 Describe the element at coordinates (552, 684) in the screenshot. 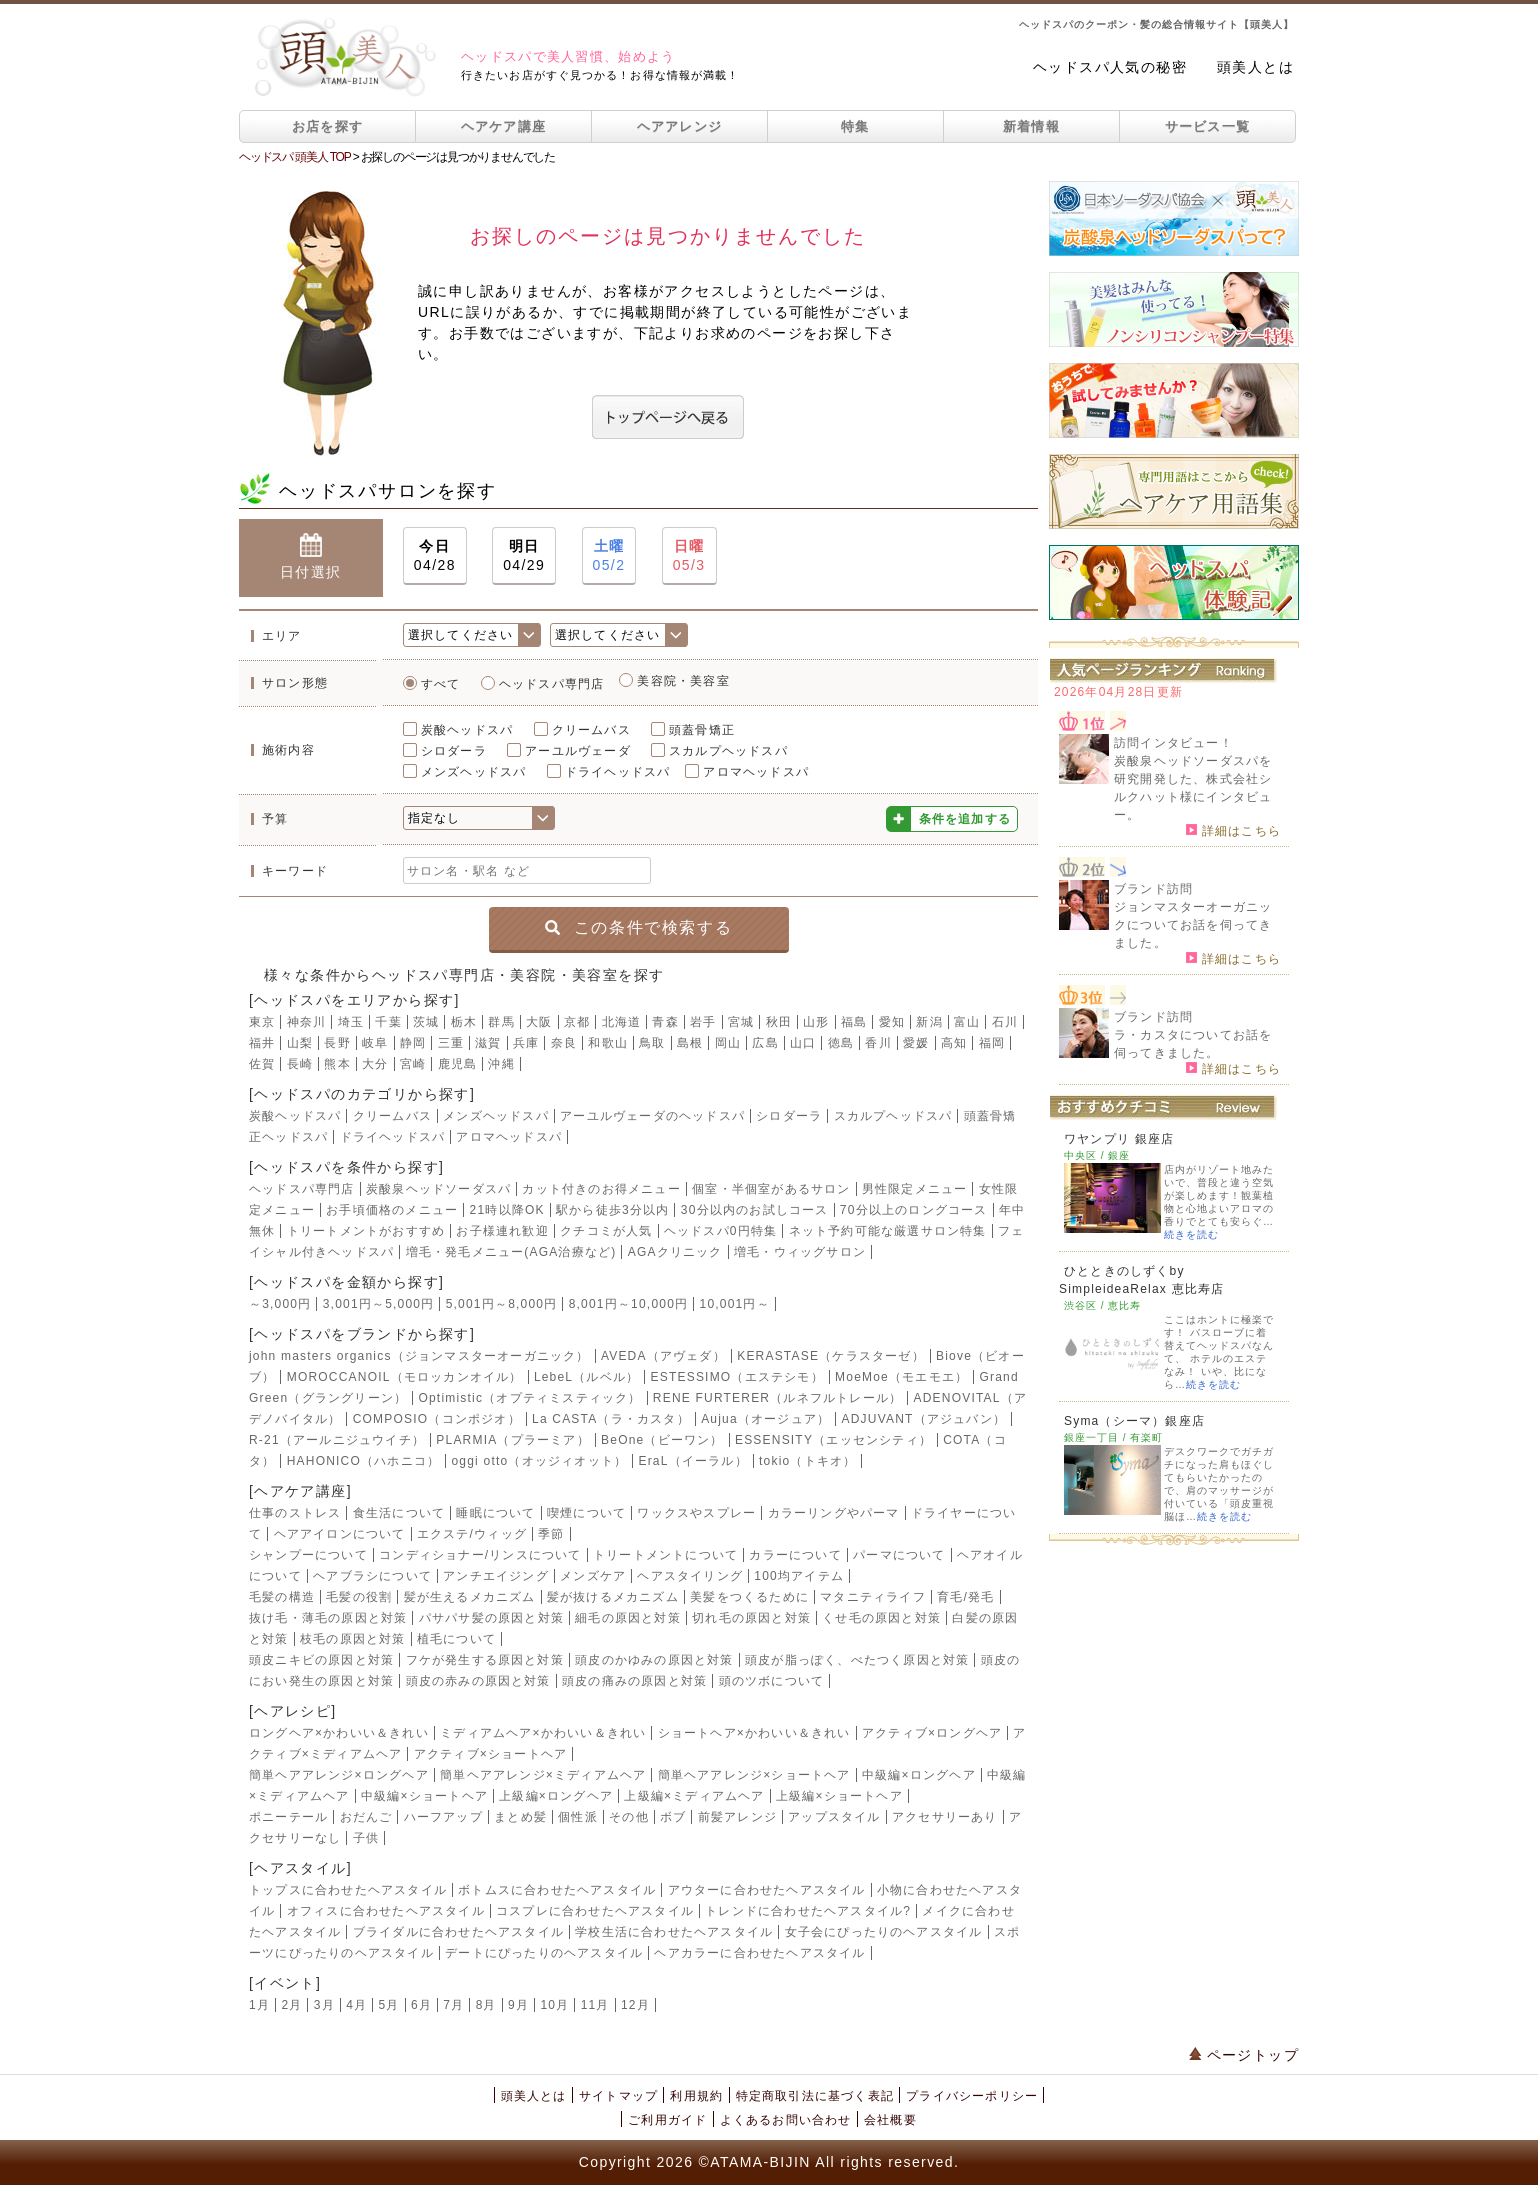

I see `ヘッドスパ専門店` at that location.